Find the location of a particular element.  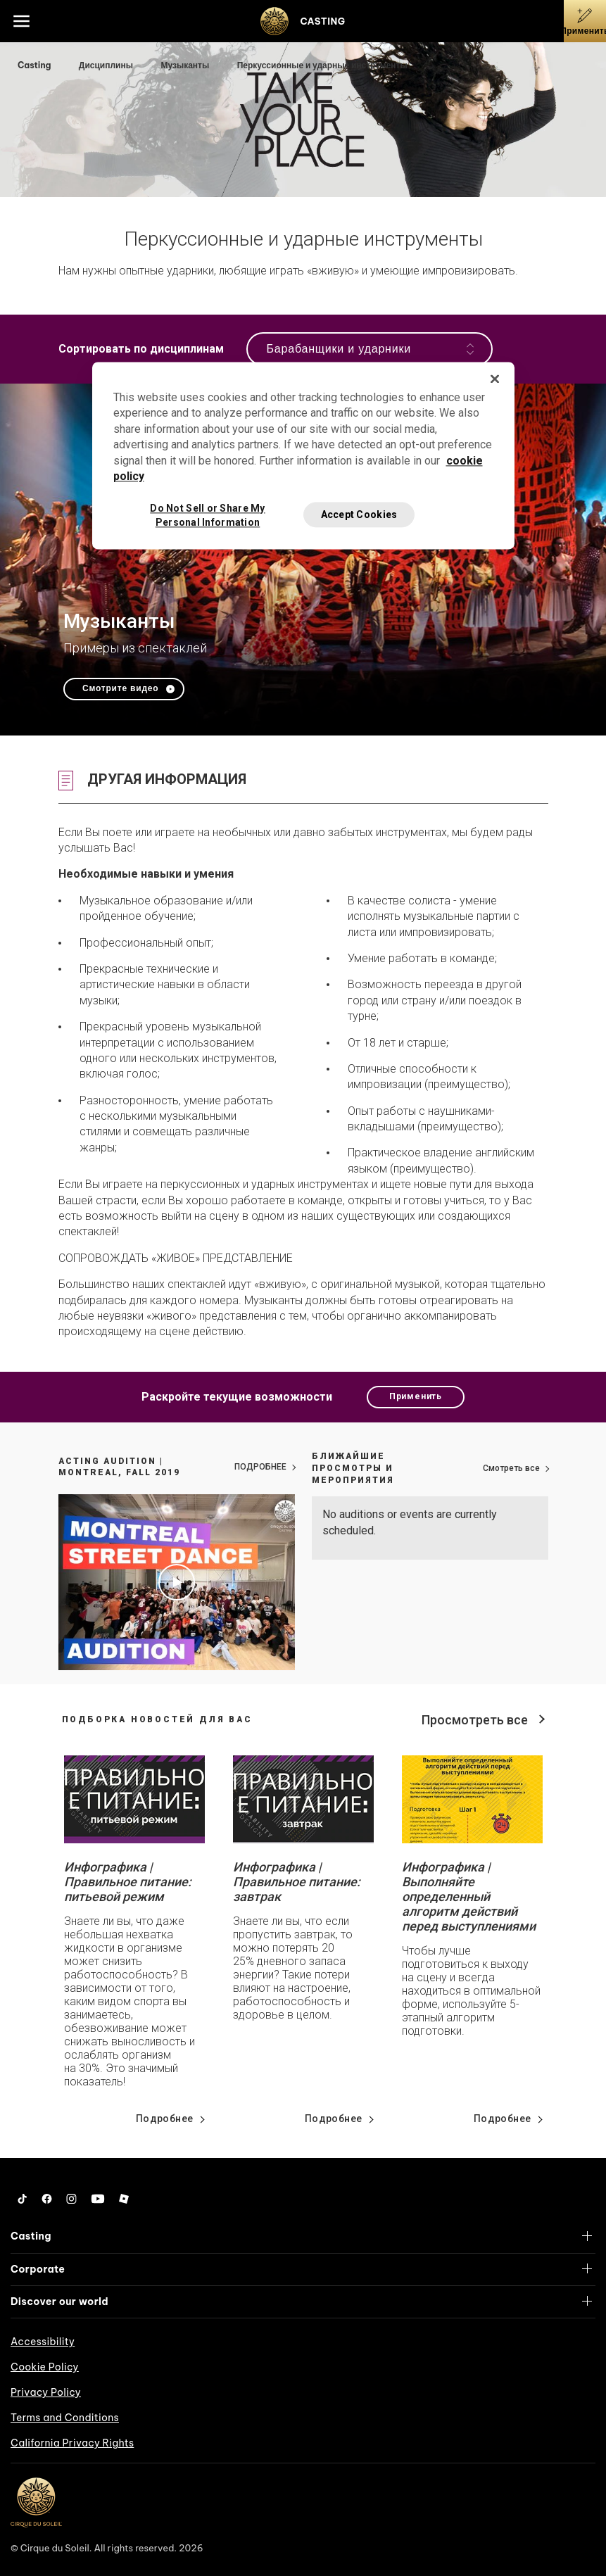

California Privacy Rights is located at coordinates (72, 2443).